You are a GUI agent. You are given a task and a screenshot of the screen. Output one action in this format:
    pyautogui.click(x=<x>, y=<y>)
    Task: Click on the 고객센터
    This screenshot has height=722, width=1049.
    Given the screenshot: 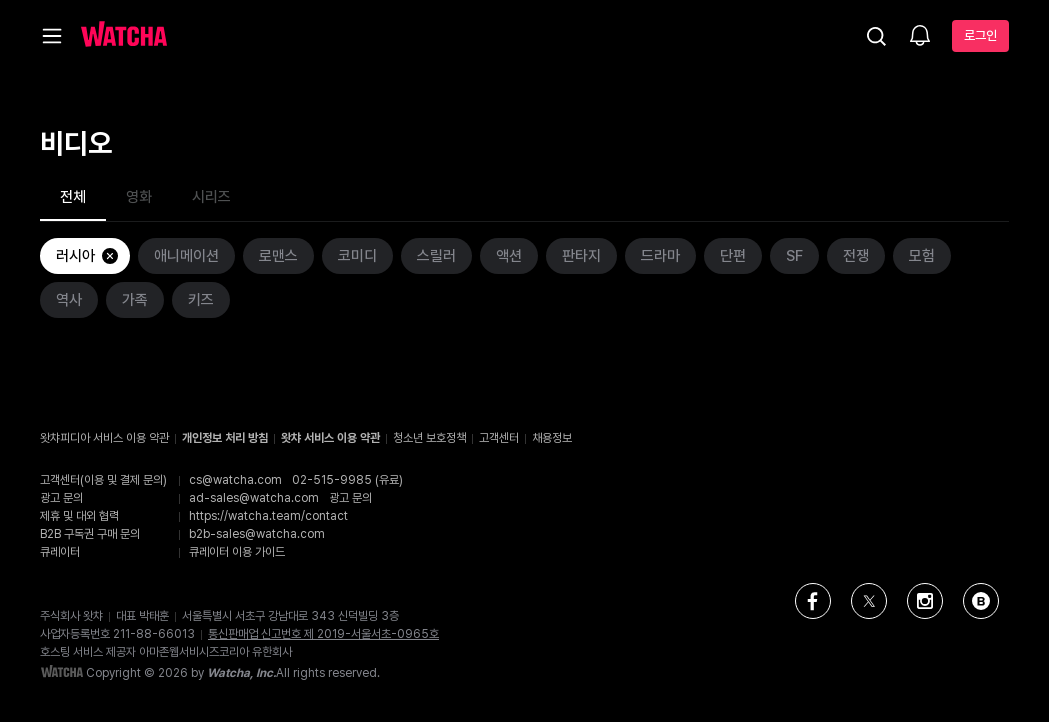 What is the action you would take?
    pyautogui.click(x=499, y=438)
    